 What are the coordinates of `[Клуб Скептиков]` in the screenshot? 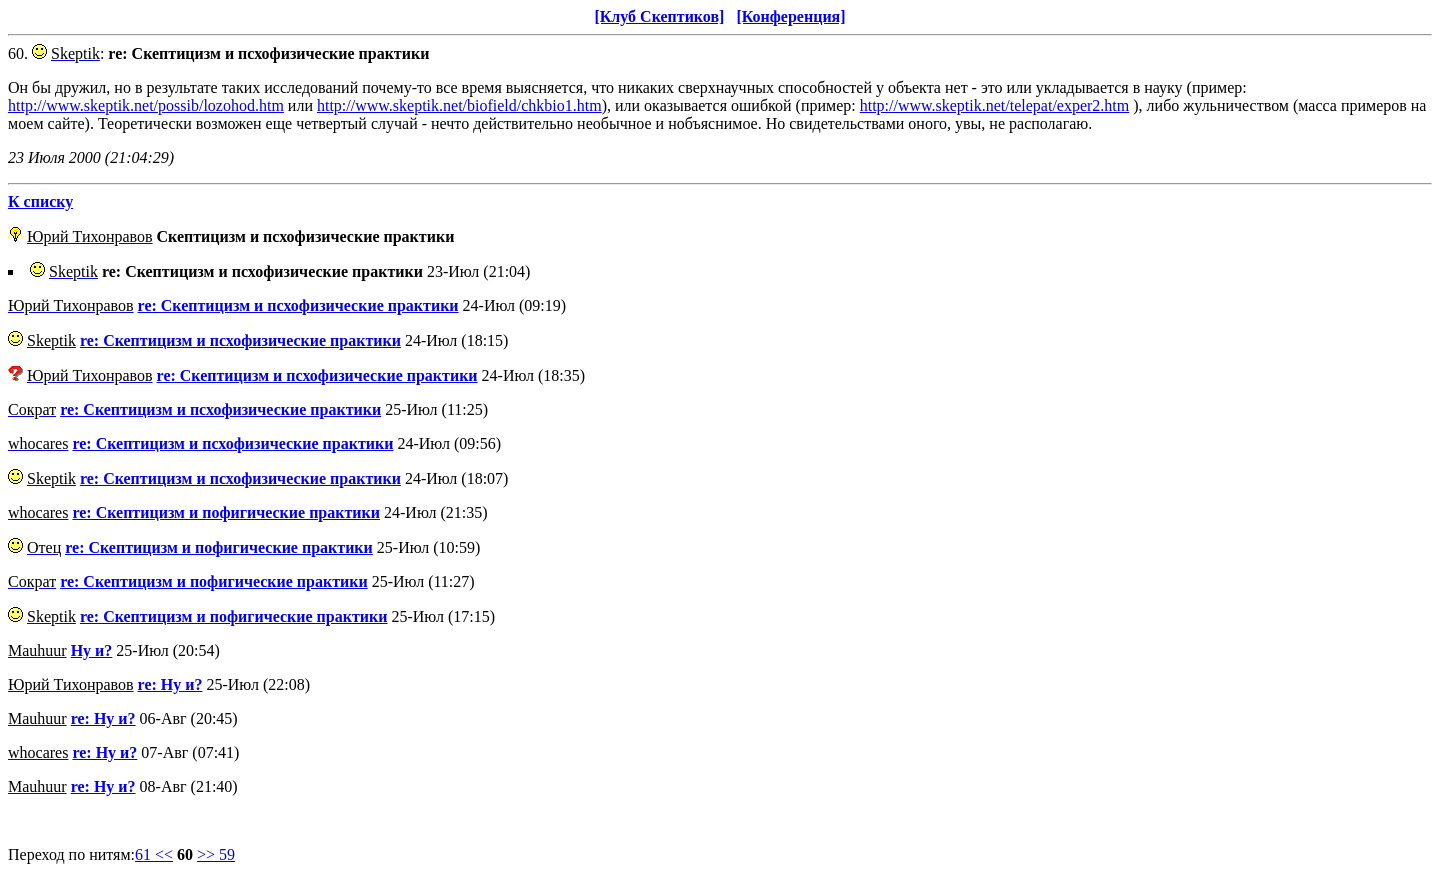 It's located at (659, 16).